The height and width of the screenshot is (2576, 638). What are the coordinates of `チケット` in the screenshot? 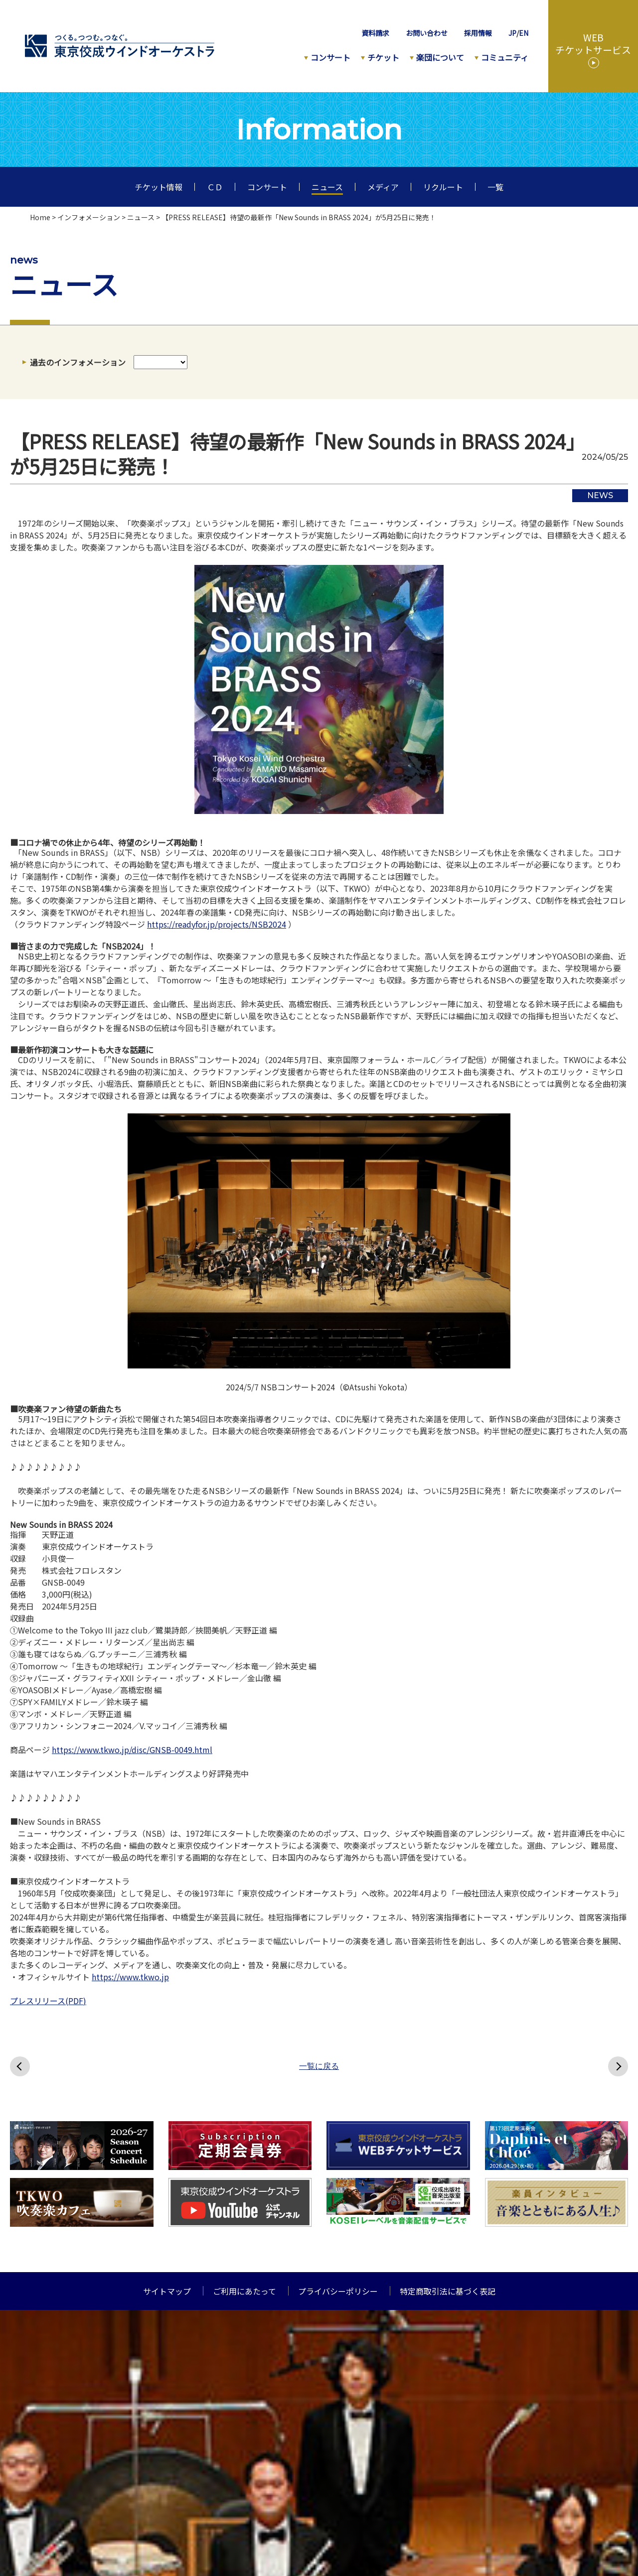 It's located at (383, 57).